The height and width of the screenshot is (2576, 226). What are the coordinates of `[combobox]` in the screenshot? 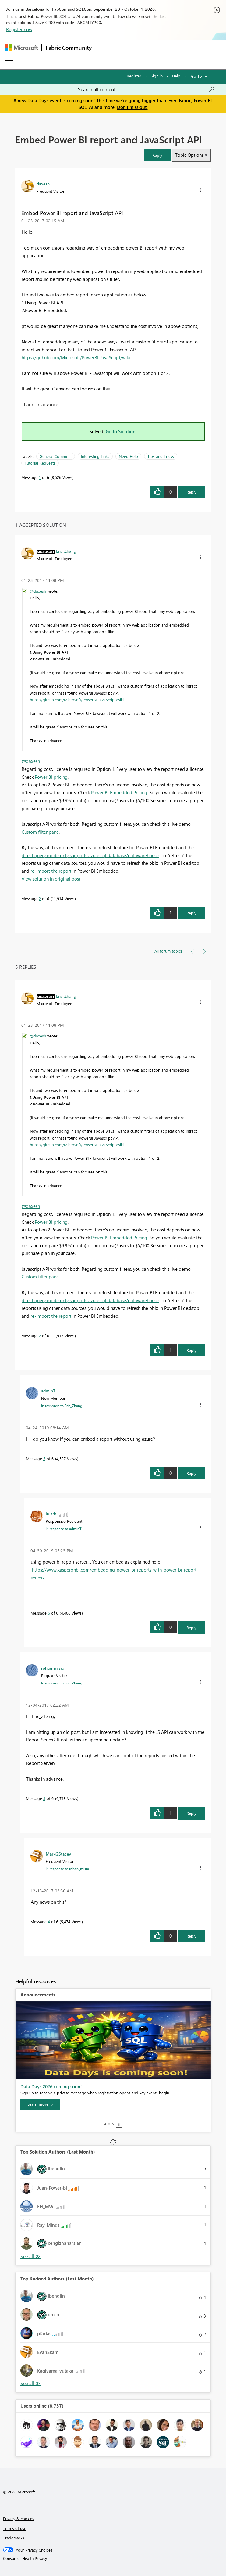 It's located at (146, 89).